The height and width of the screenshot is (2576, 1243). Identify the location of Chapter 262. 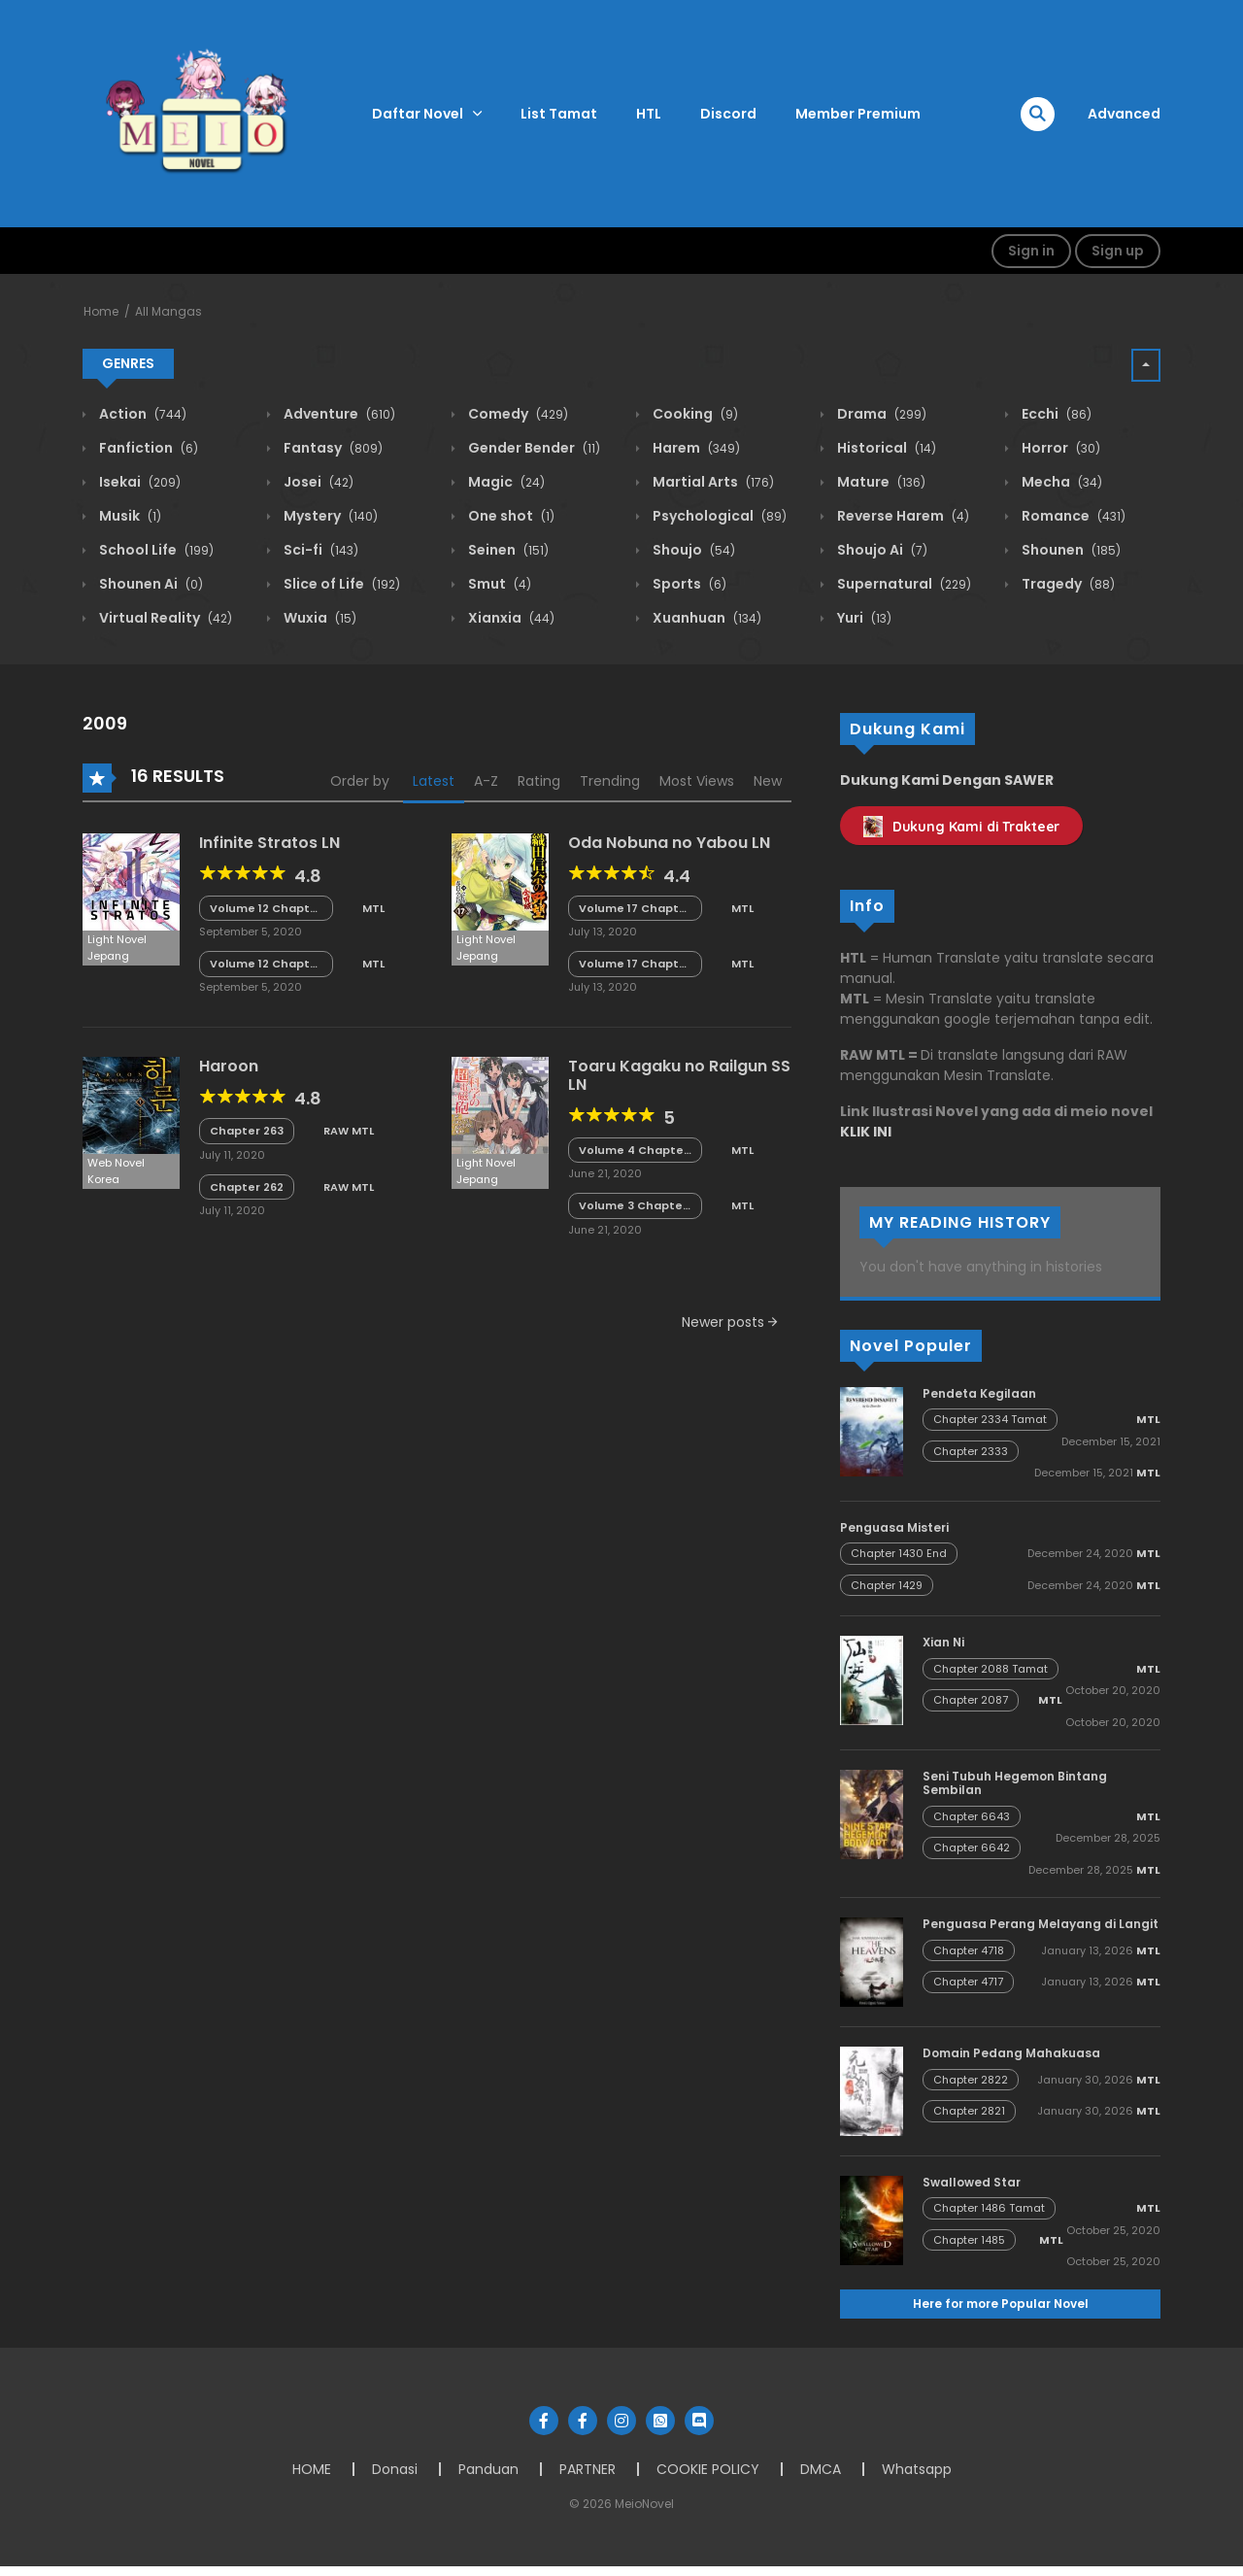
(247, 1187).